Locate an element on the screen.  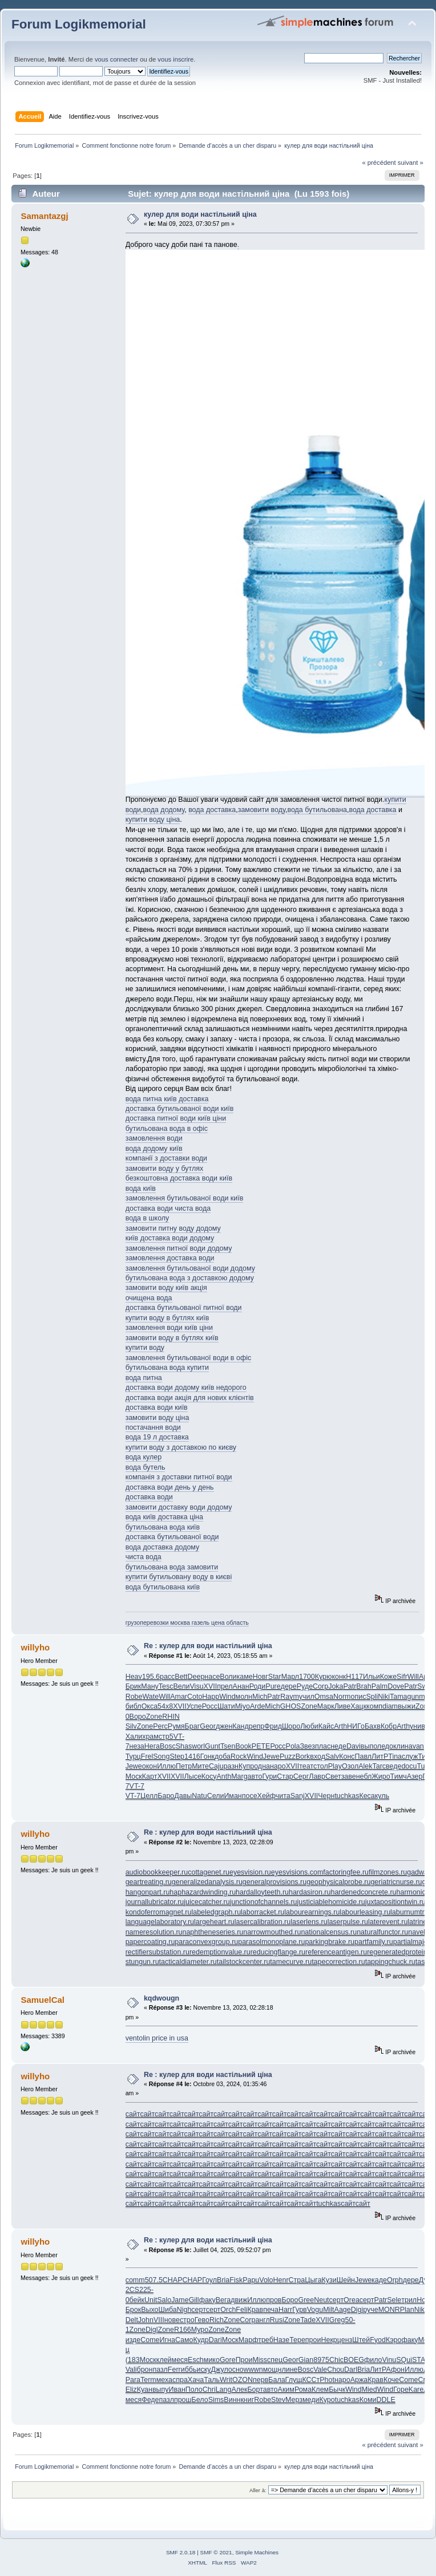
Баро is located at coordinates (166, 1796).